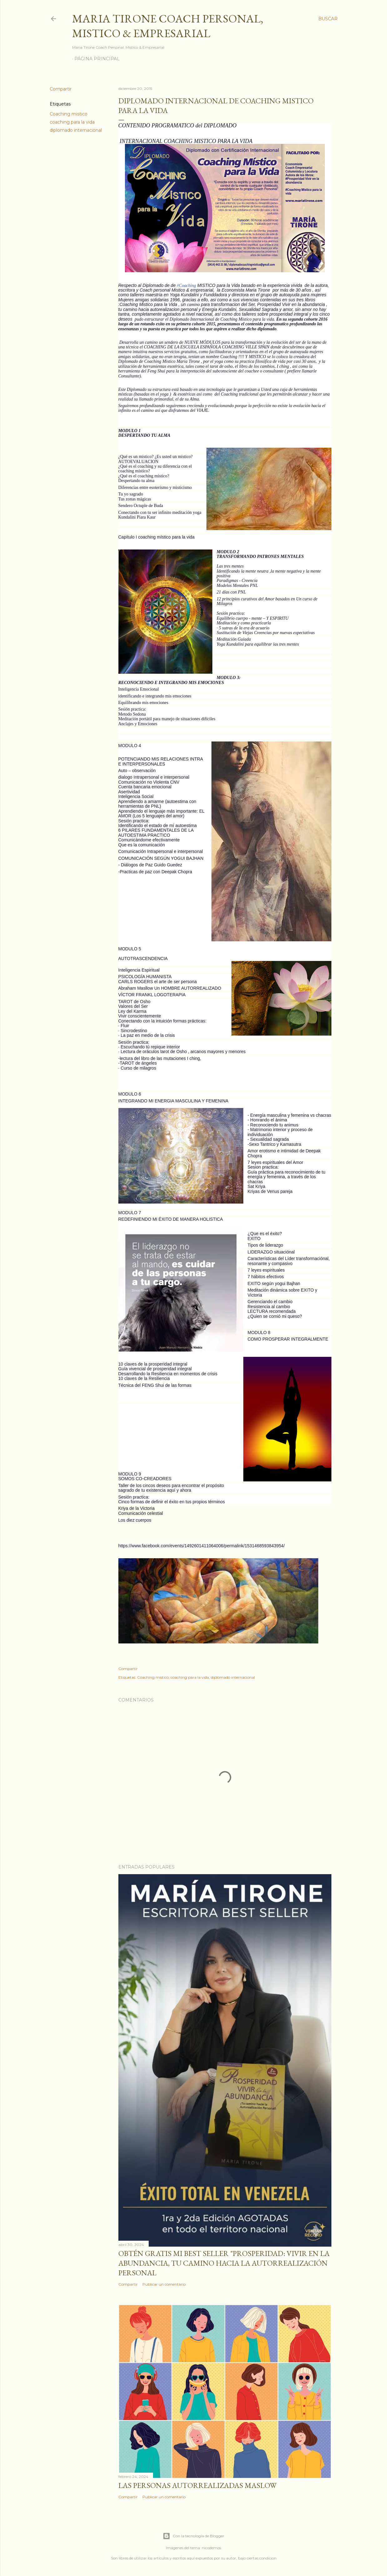 This screenshot has height=2576, width=387. What do you see at coordinates (211, 2547) in the screenshot?
I see `nicodemos` at bounding box center [211, 2547].